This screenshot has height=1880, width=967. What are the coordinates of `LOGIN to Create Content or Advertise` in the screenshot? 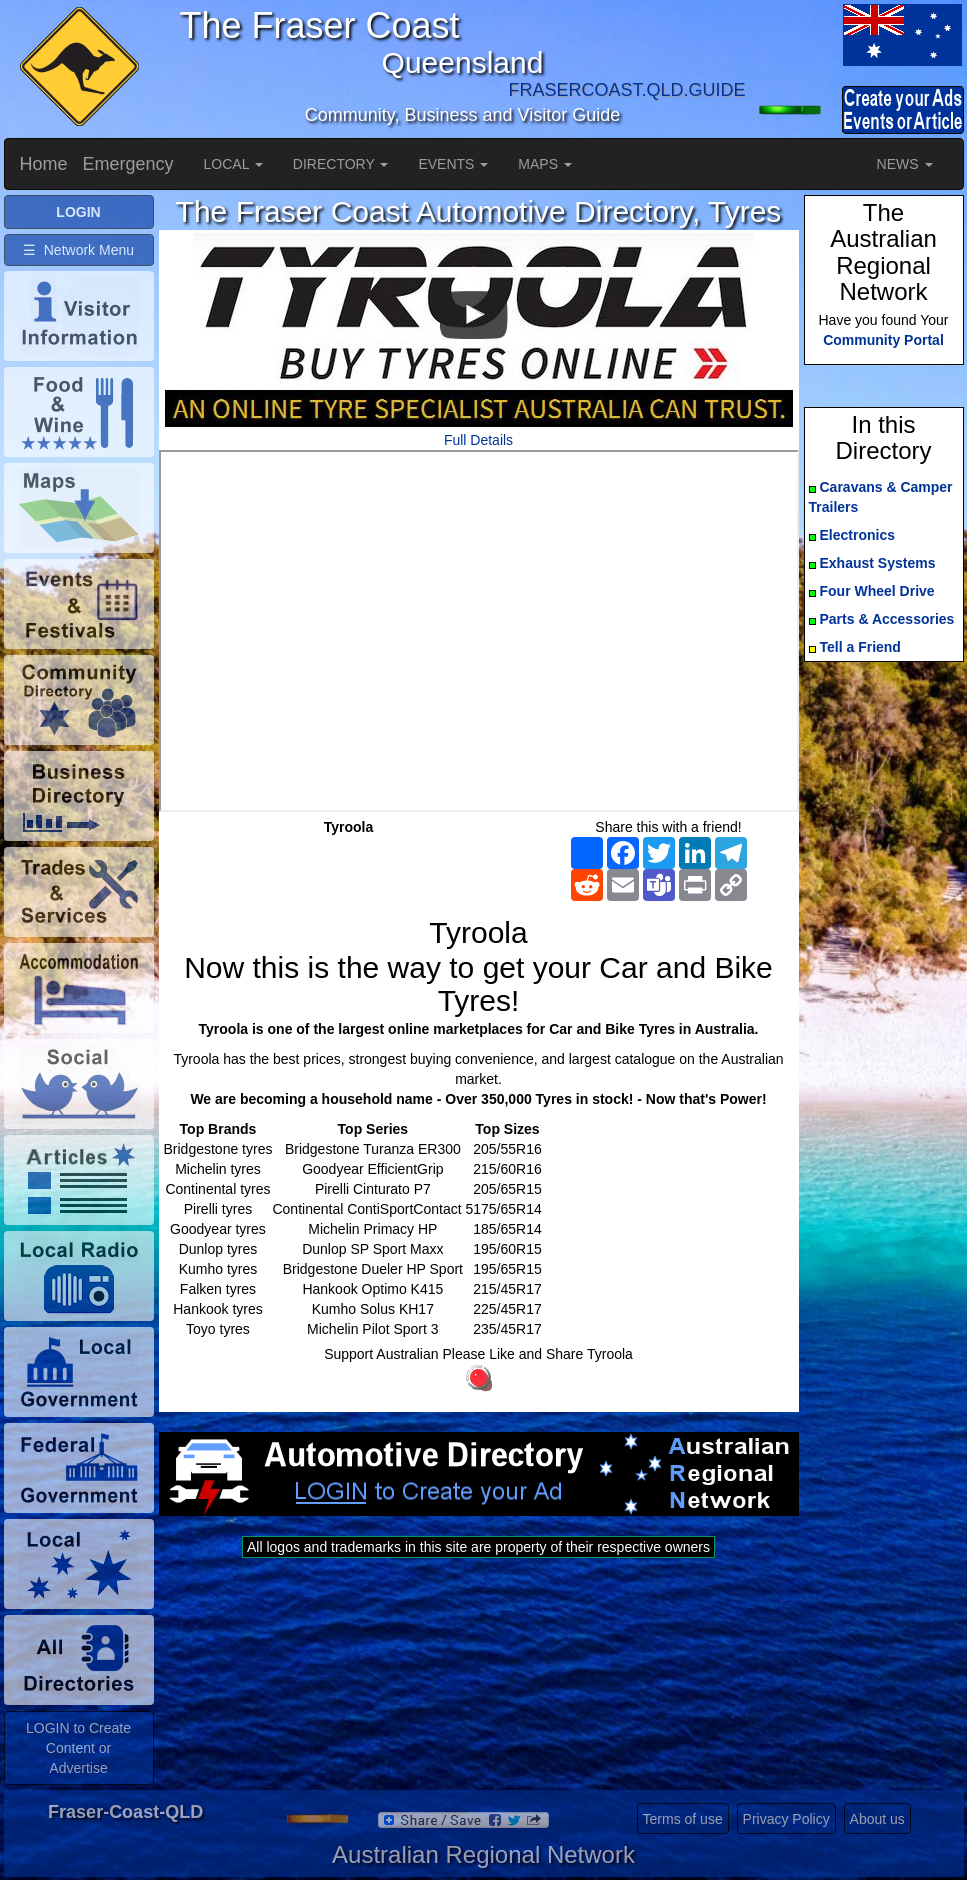 It's located at (78, 1748).